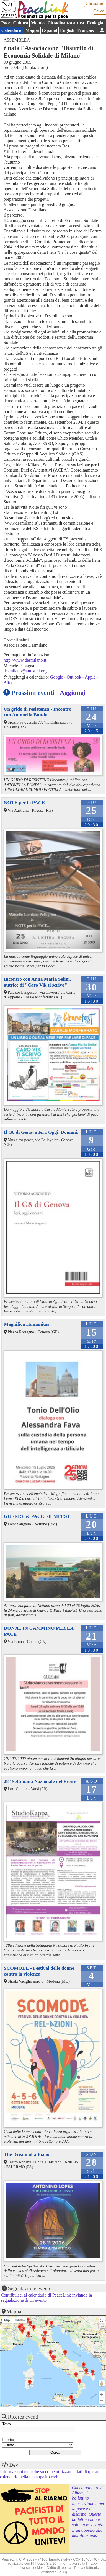 This screenshot has height=2576, width=106. What do you see at coordinates (6, 2424) in the screenshot?
I see `Testo` at bounding box center [6, 2424].